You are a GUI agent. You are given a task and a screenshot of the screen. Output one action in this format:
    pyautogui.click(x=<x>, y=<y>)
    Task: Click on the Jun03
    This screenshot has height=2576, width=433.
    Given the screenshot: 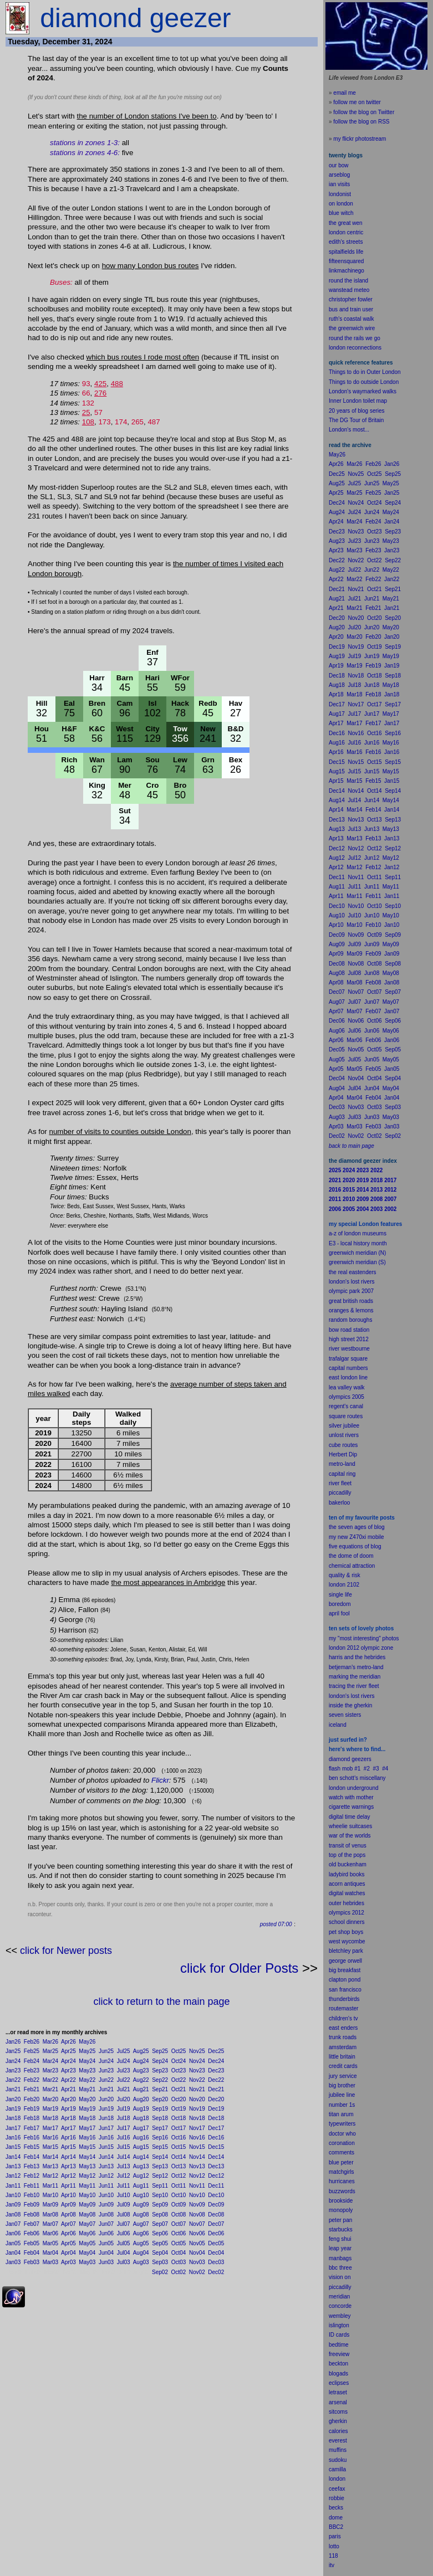 What is the action you would take?
    pyautogui.click(x=106, y=2262)
    